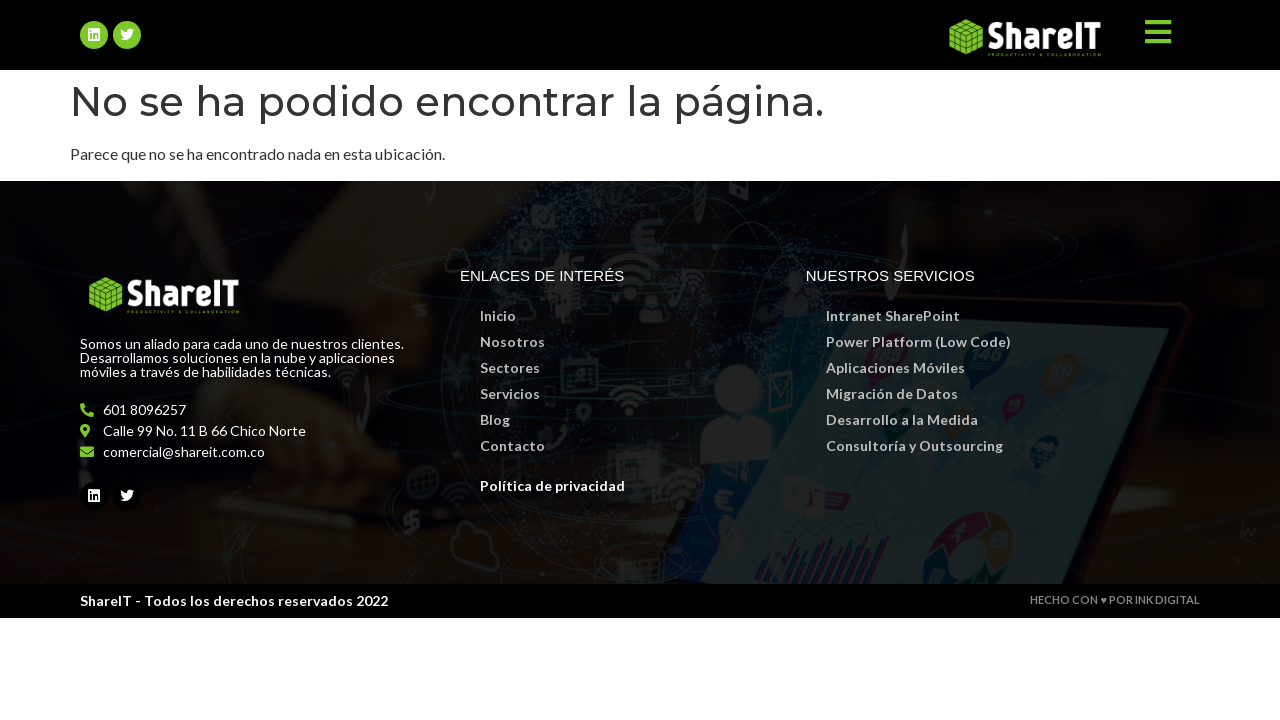 This screenshot has height=720, width=1280. What do you see at coordinates (892, 393) in the screenshot?
I see `Migración de Datos` at bounding box center [892, 393].